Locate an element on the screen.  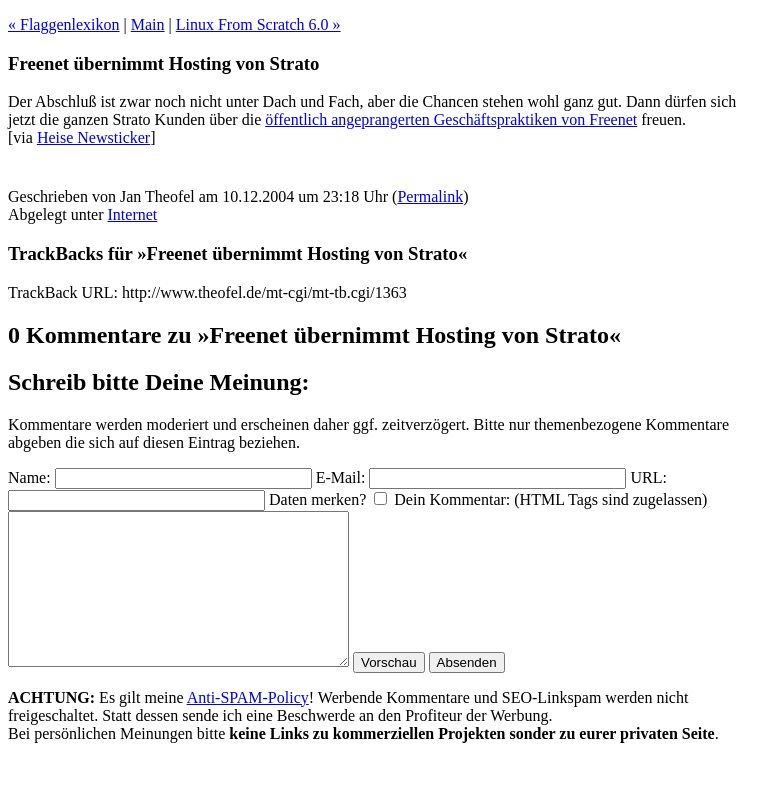
E-Mail: is located at coordinates (341, 477).